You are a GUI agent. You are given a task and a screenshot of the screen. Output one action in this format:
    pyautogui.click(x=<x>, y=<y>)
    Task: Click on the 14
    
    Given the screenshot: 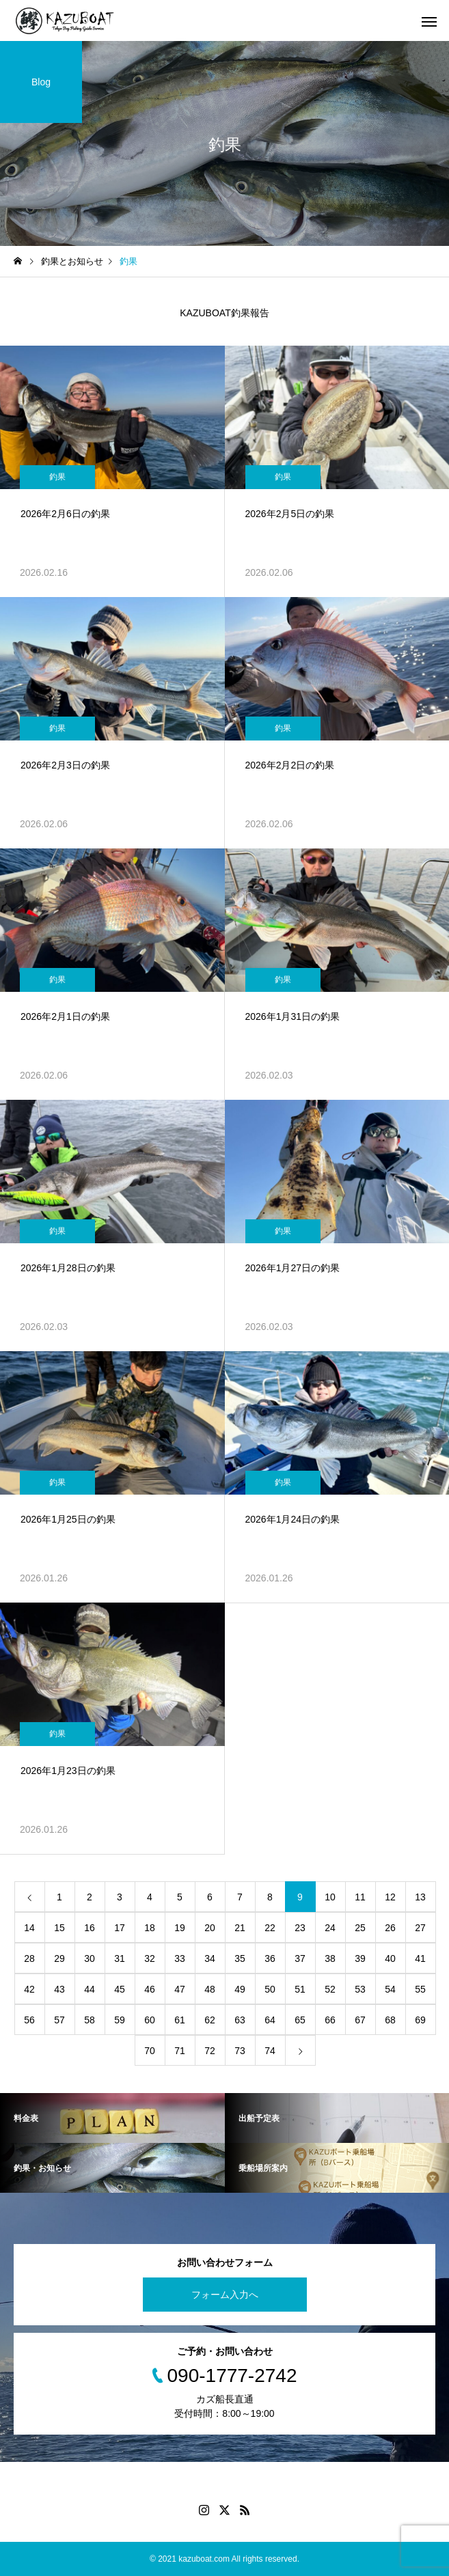 What is the action you would take?
    pyautogui.click(x=29, y=1927)
    